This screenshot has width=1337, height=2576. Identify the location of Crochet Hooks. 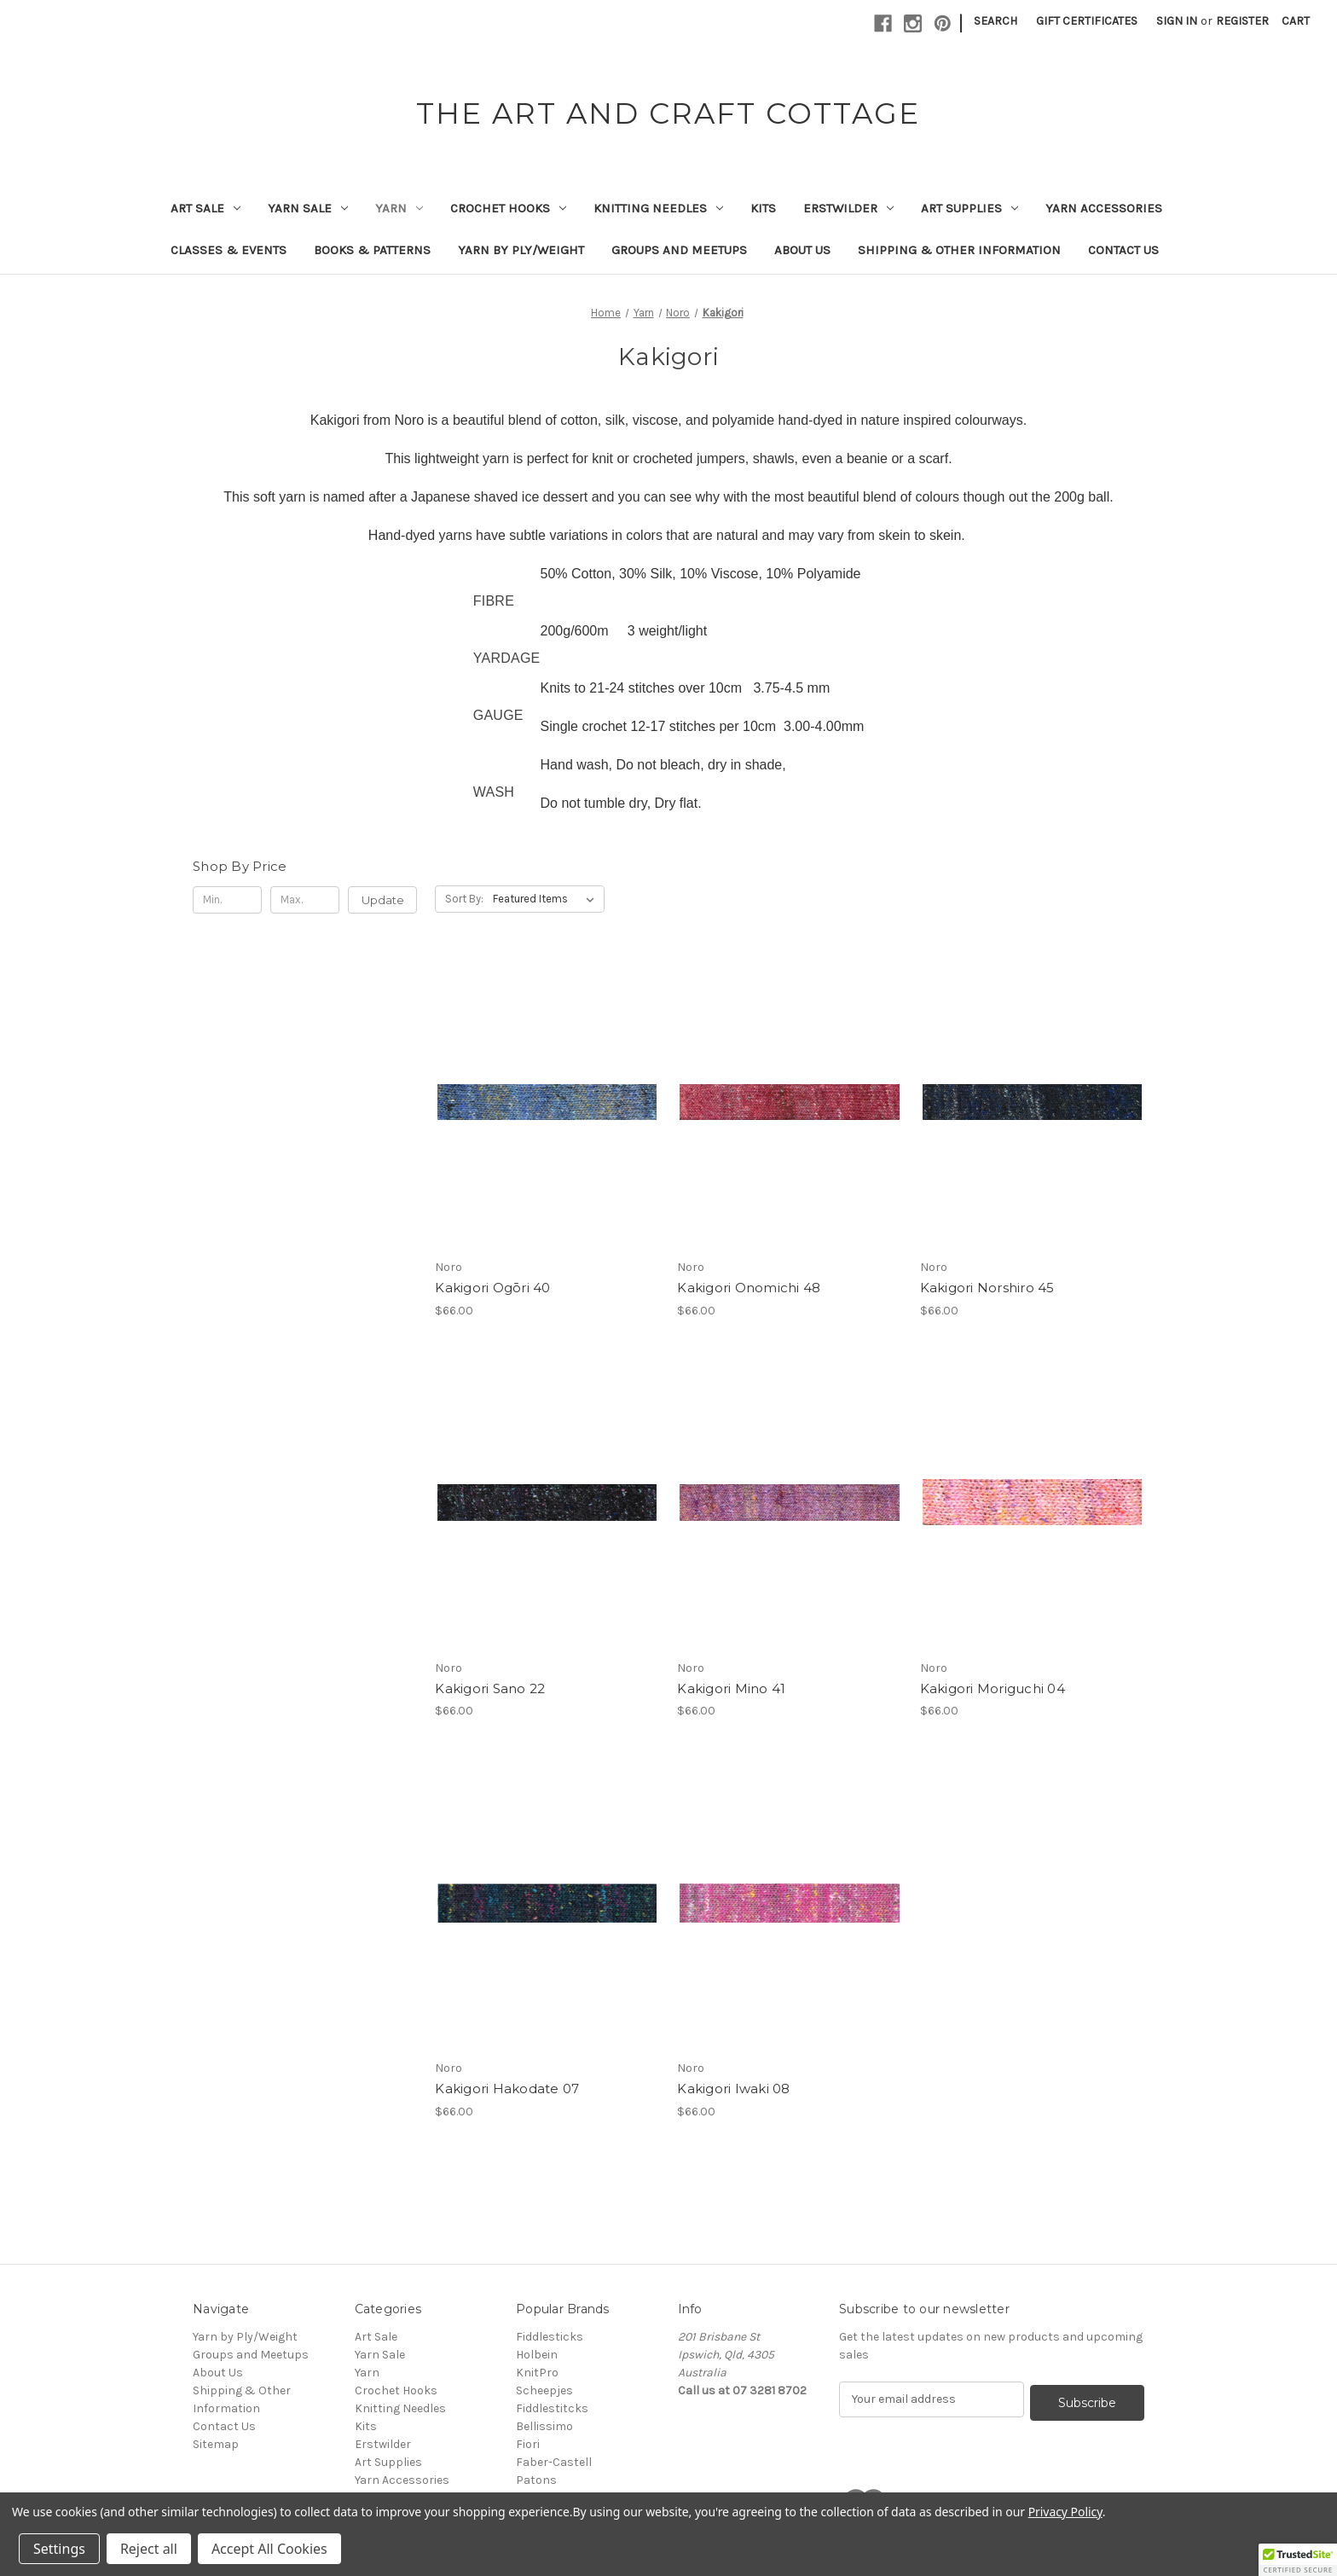
(508, 208).